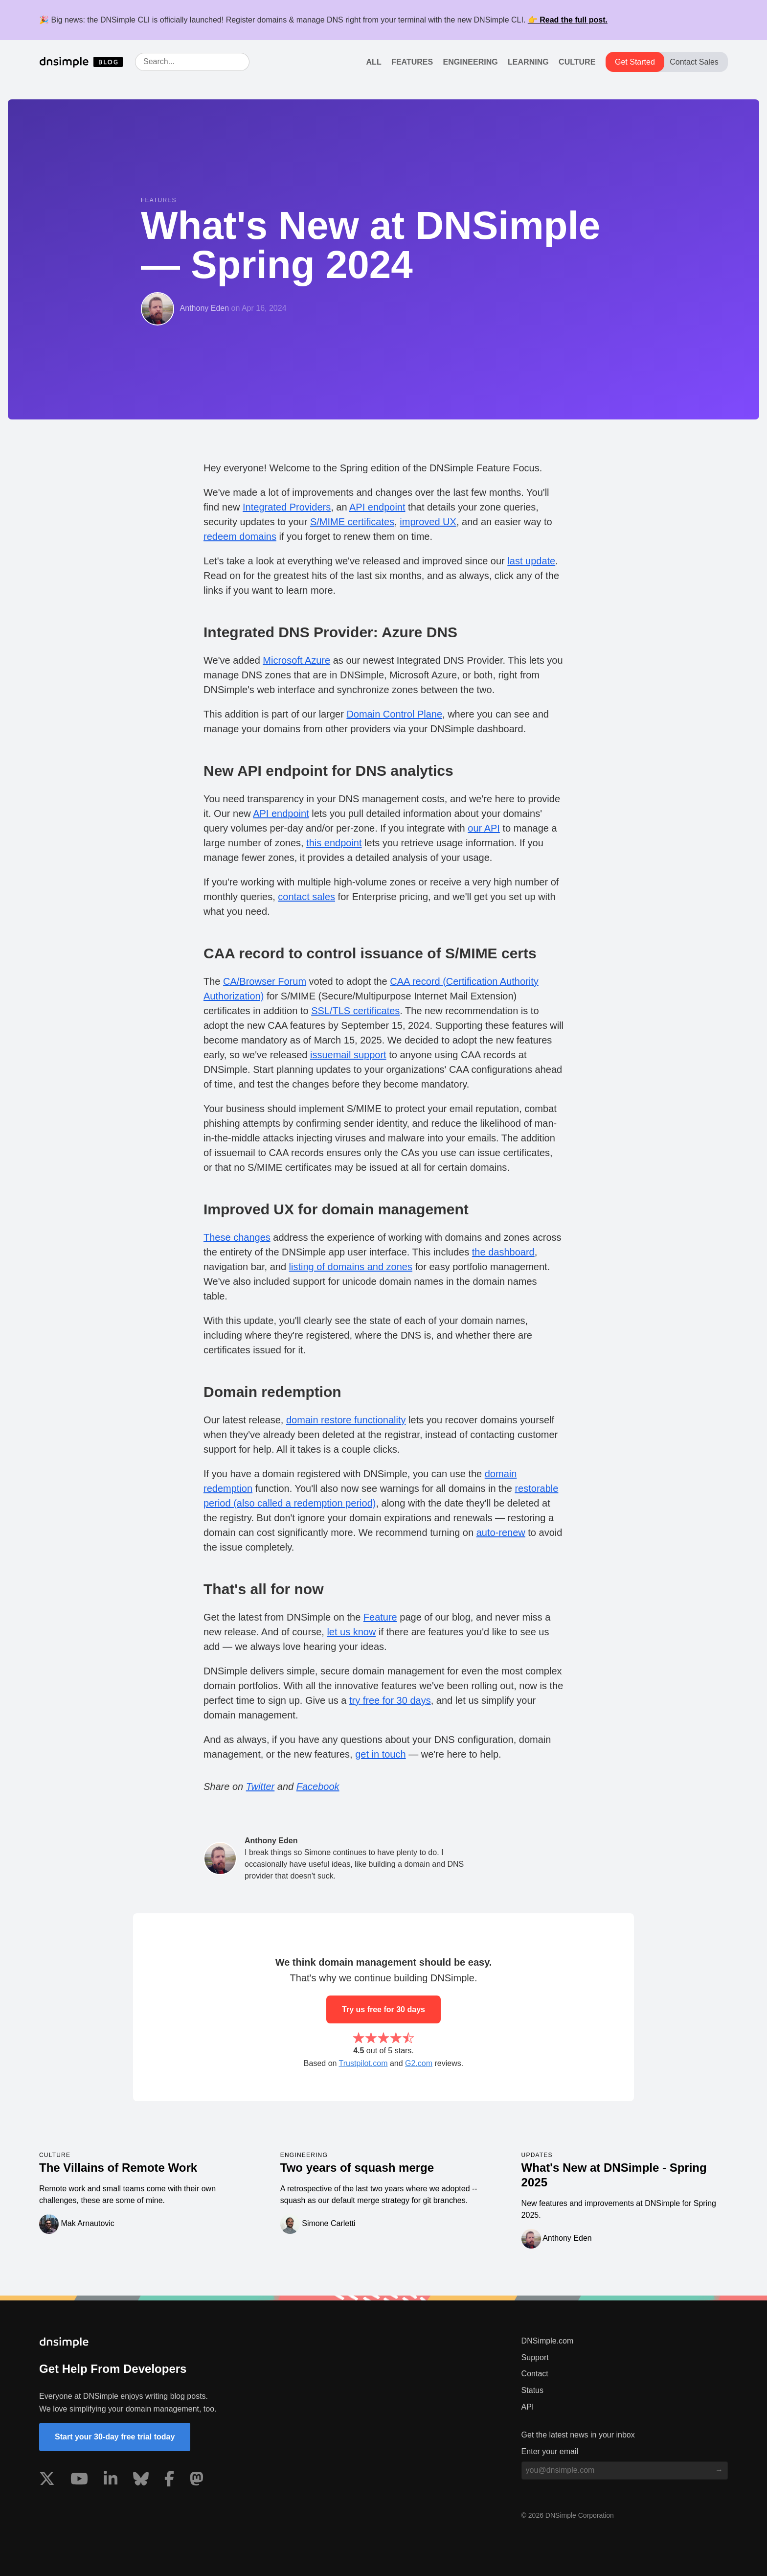  Describe the element at coordinates (296, 660) in the screenshot. I see `Microsoft Azure` at that location.